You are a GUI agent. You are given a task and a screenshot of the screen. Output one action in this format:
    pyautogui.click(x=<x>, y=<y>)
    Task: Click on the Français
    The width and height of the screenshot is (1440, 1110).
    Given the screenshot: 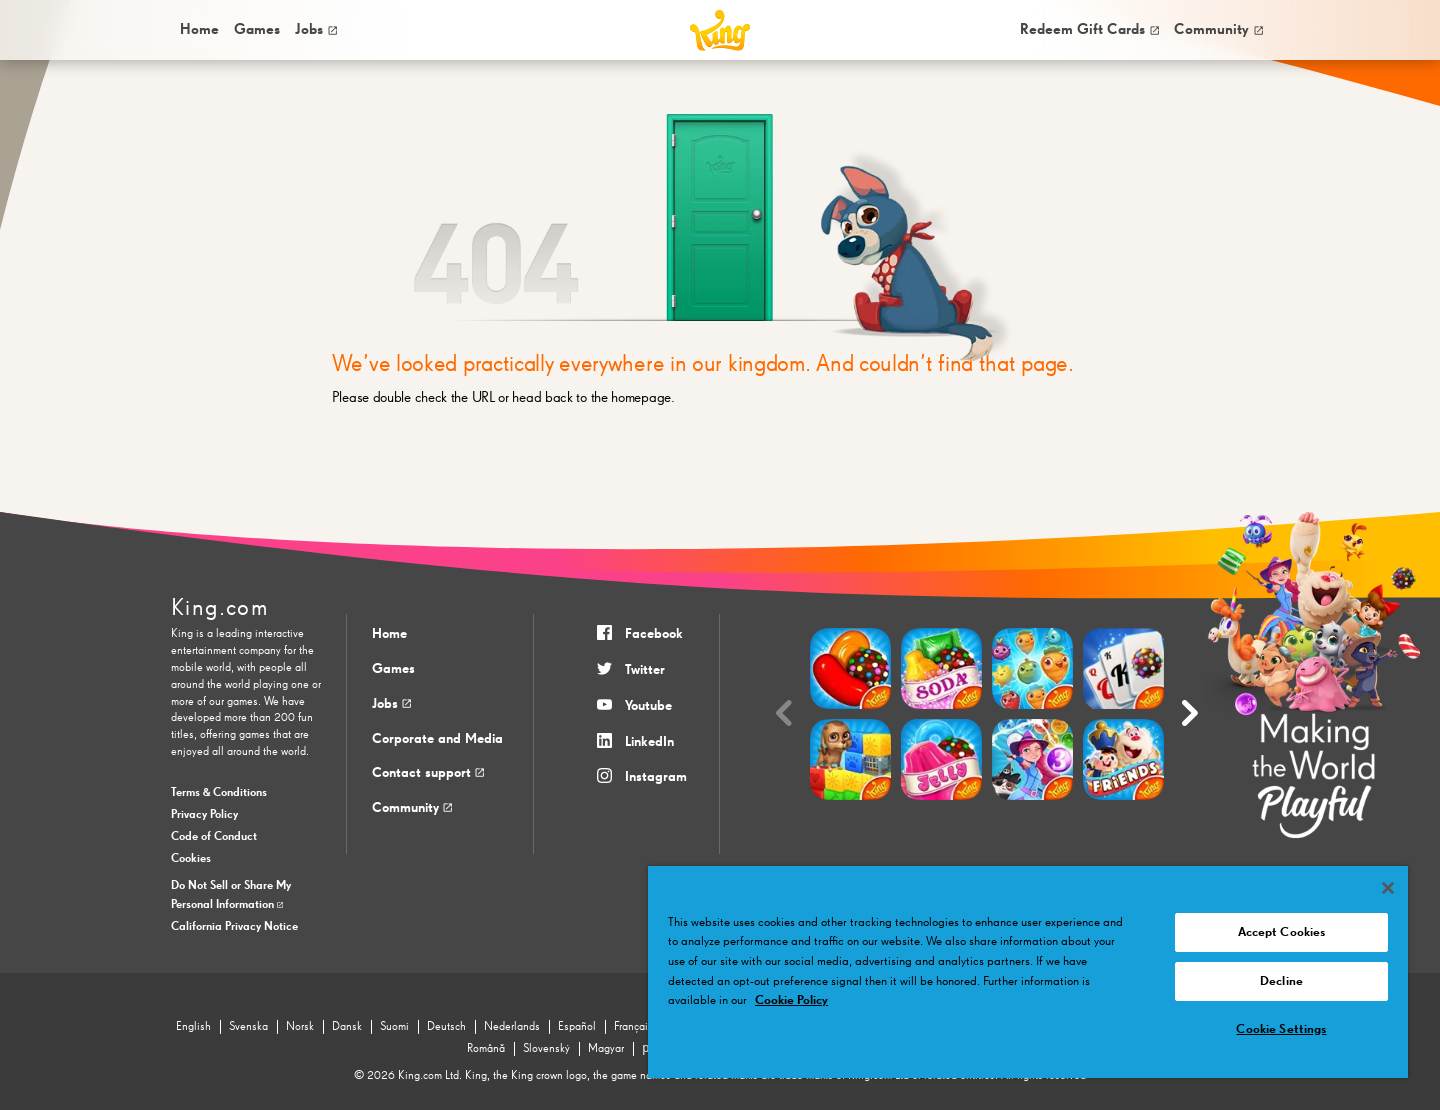 What is the action you would take?
    pyautogui.click(x=633, y=1027)
    